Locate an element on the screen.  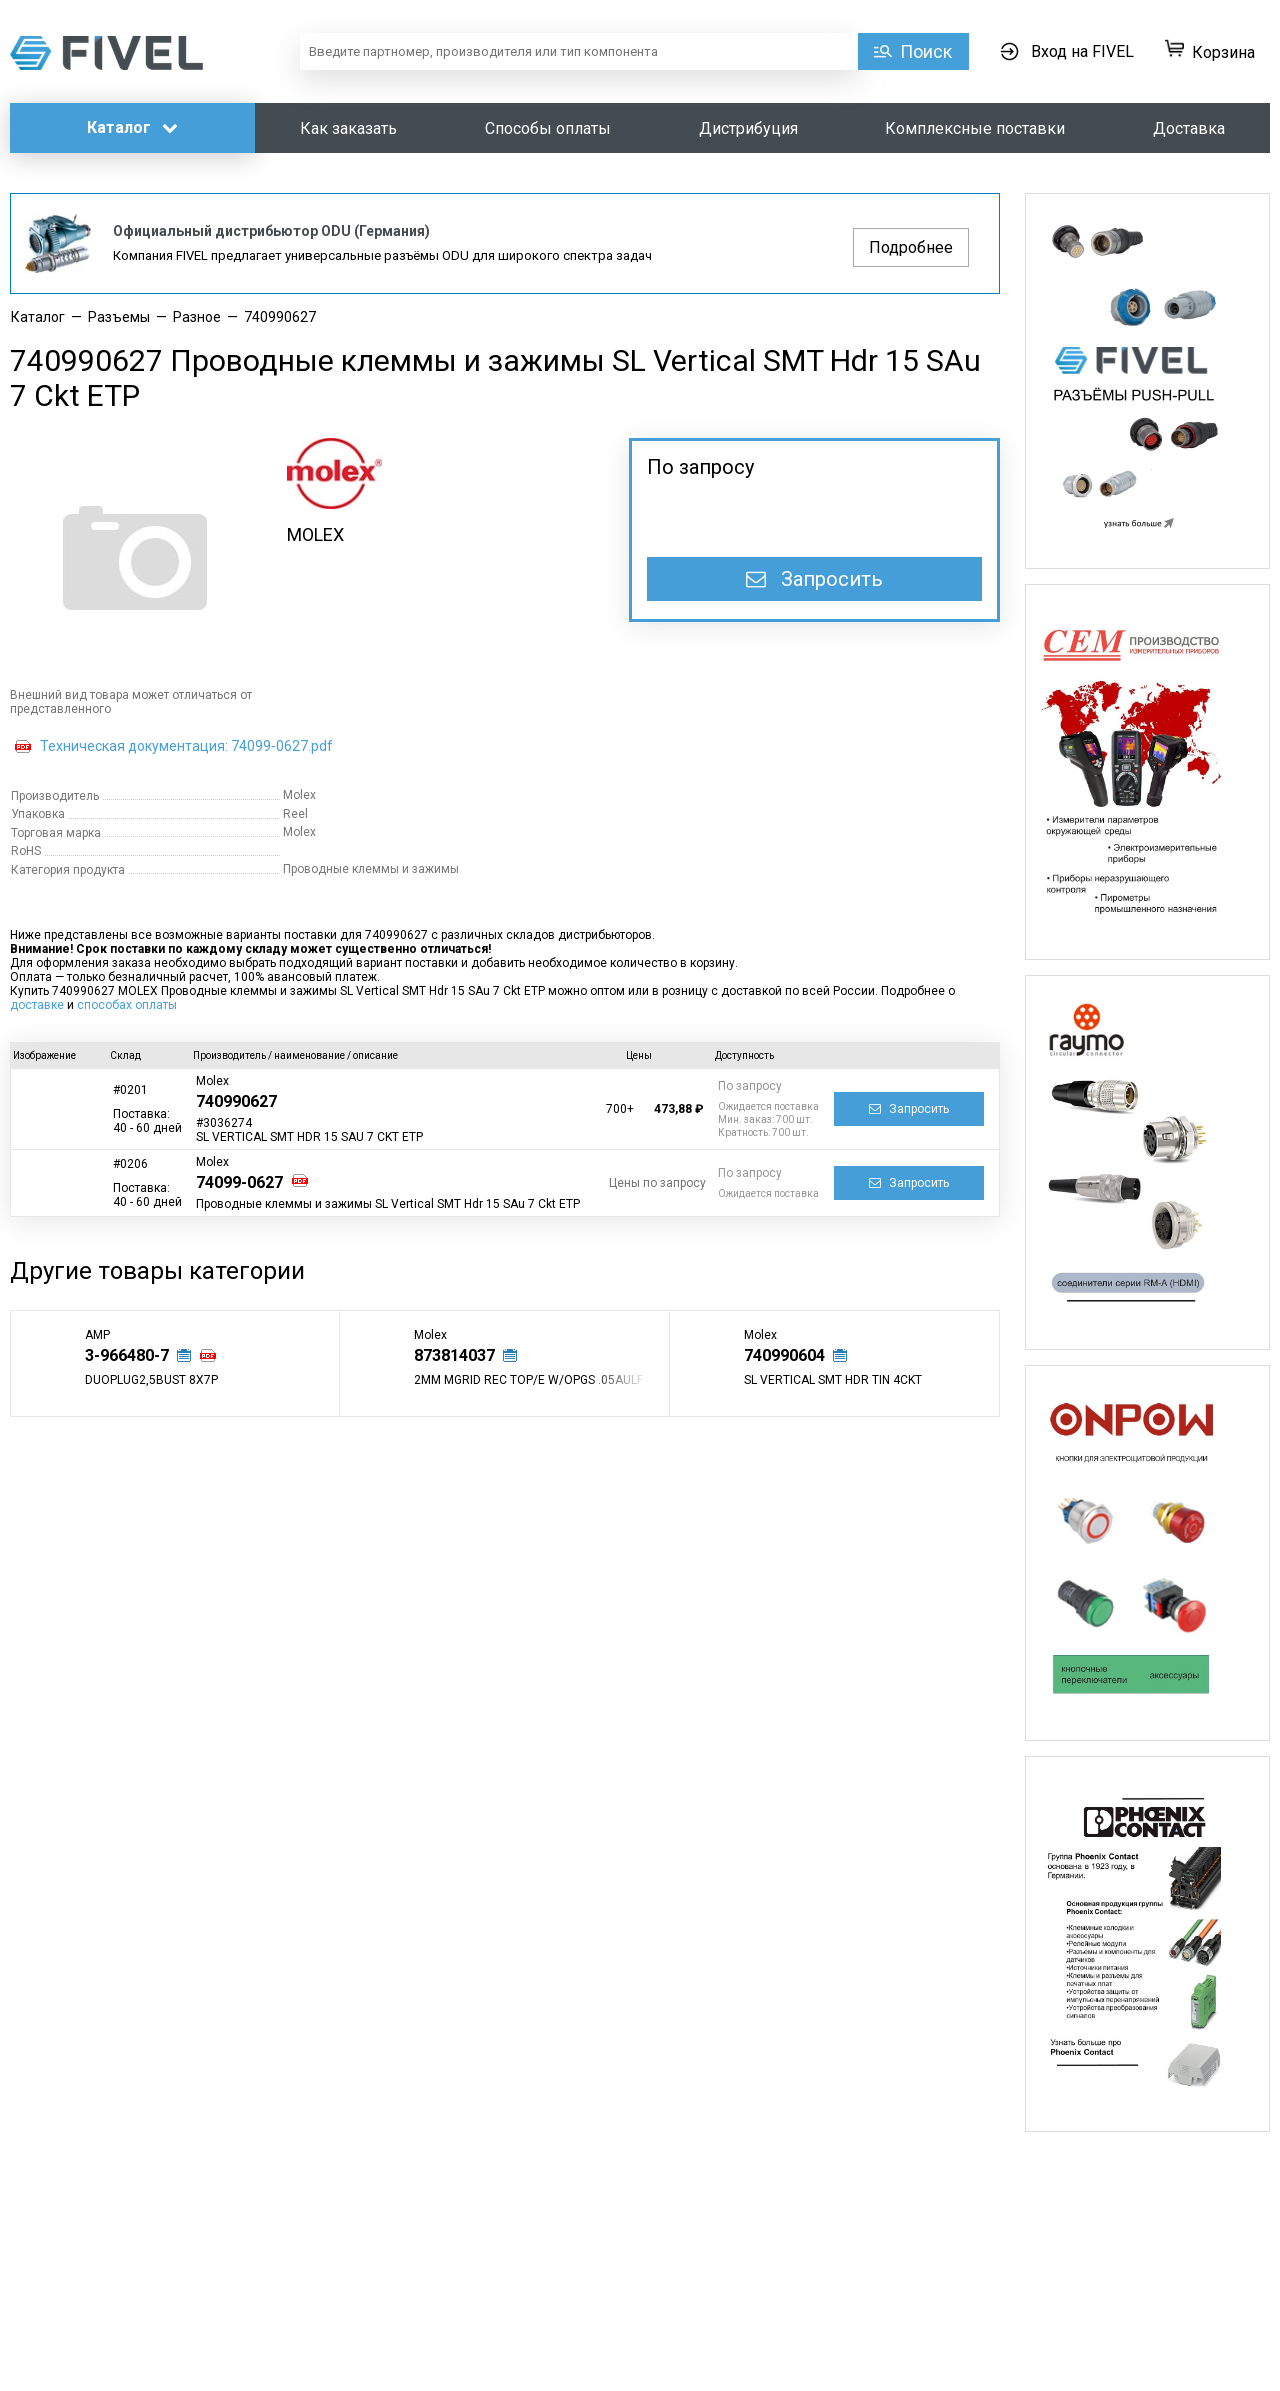
Дистрибуция is located at coordinates (748, 128).